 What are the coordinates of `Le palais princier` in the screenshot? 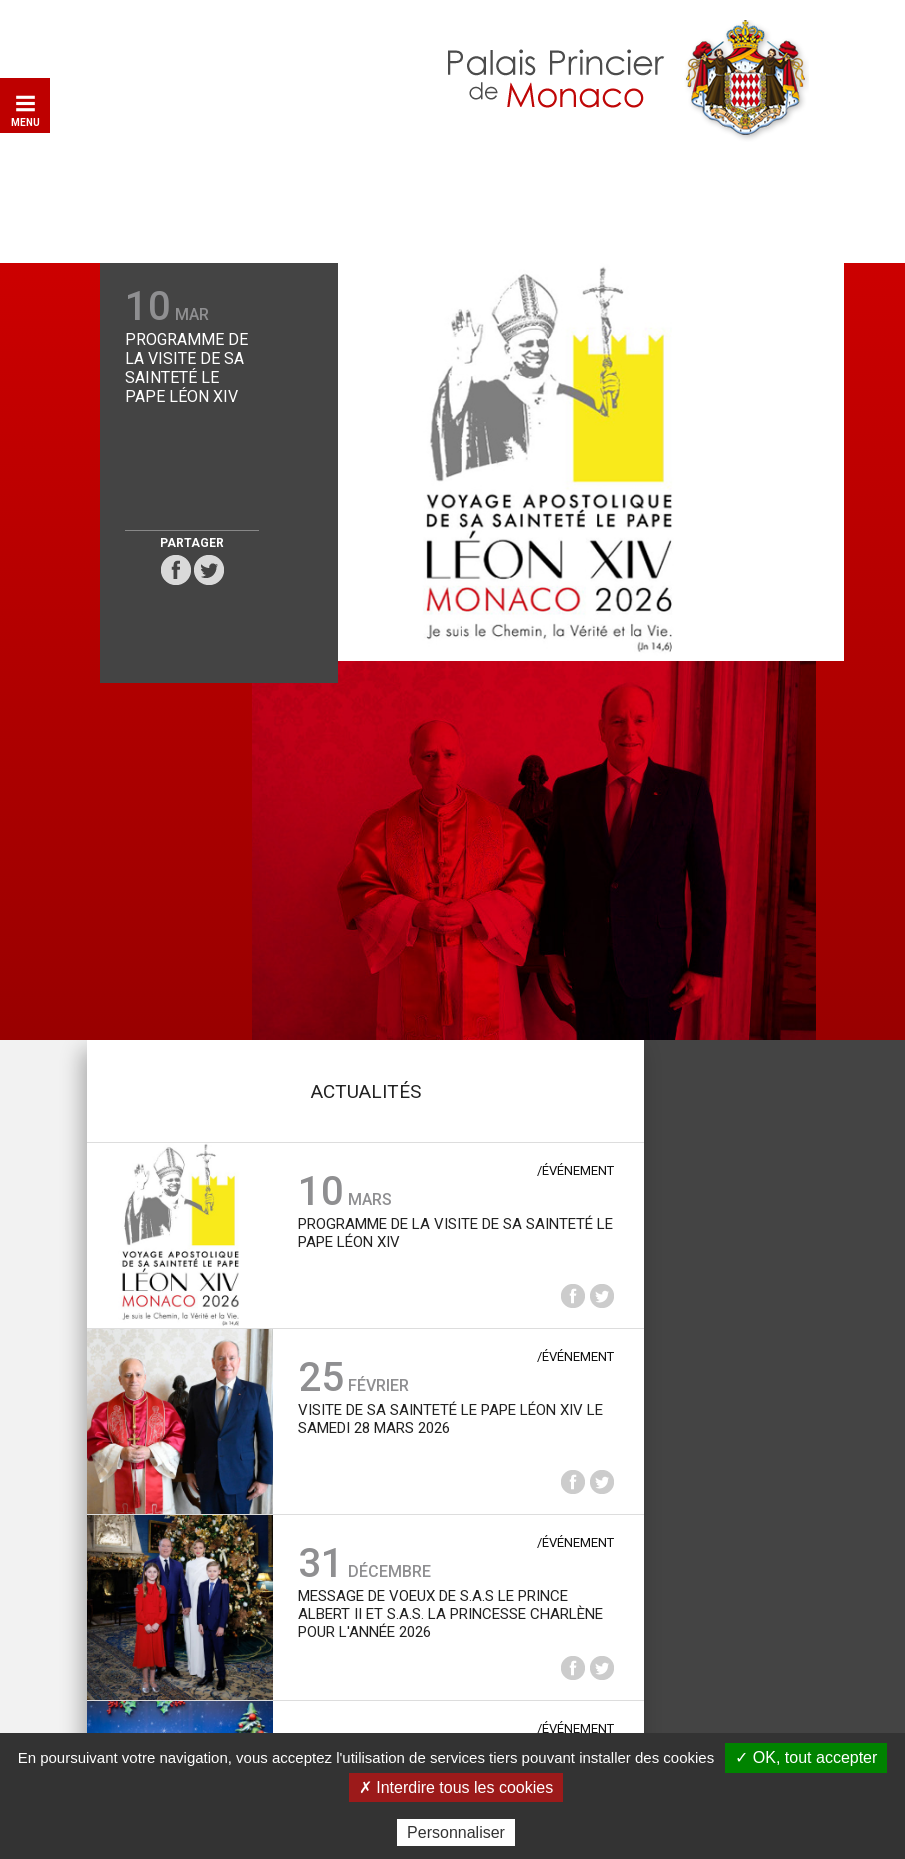 It's located at (730, 794).